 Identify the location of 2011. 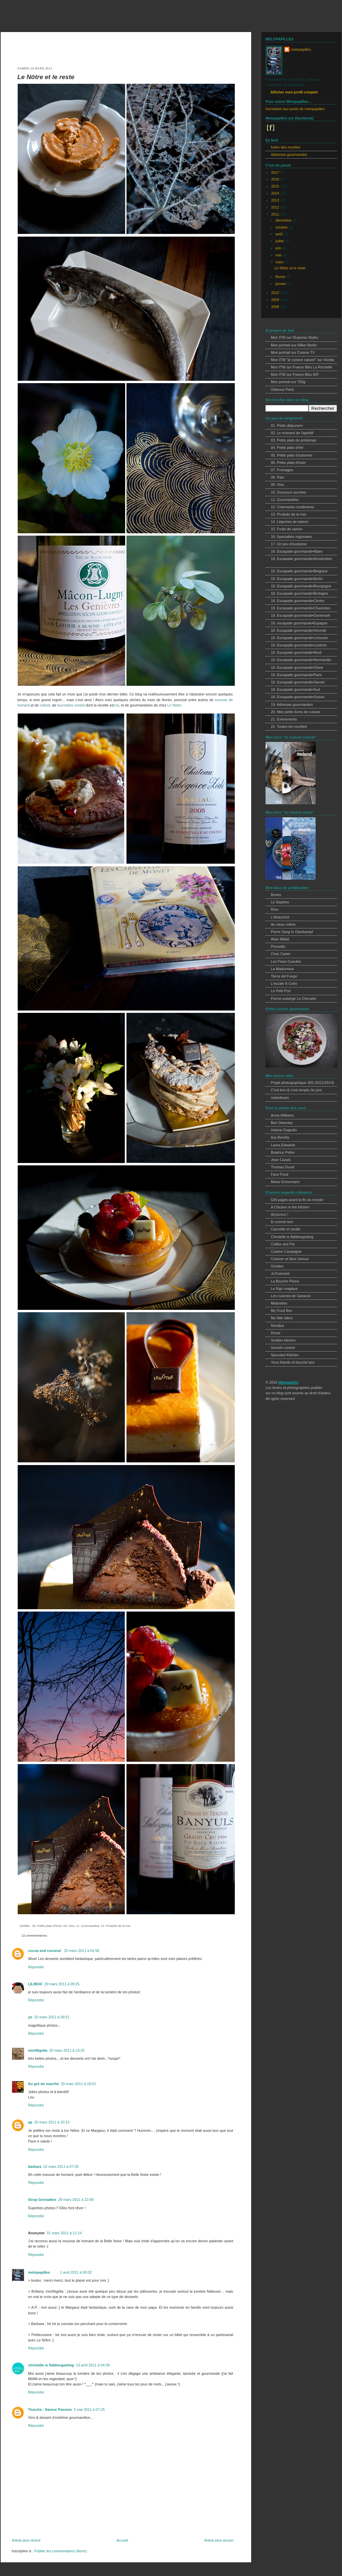
(275, 214).